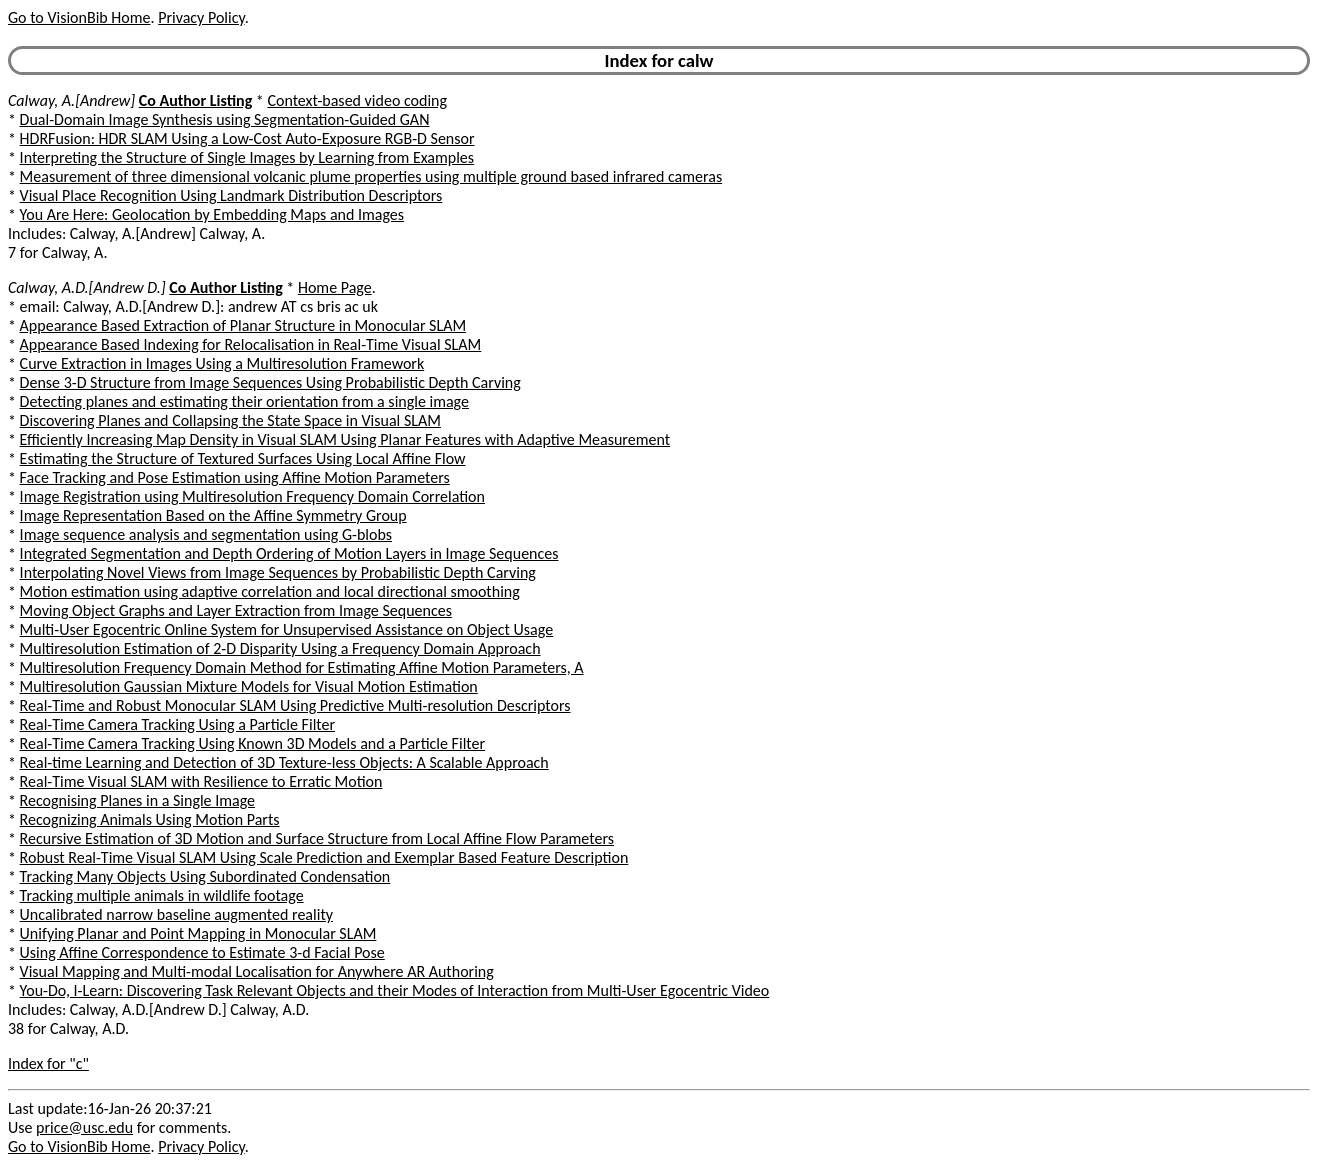 The width and height of the screenshot is (1318, 1164). I want to click on Real-Time Visual SLAM with Resilience to Erratic Motion, so click(201, 781).